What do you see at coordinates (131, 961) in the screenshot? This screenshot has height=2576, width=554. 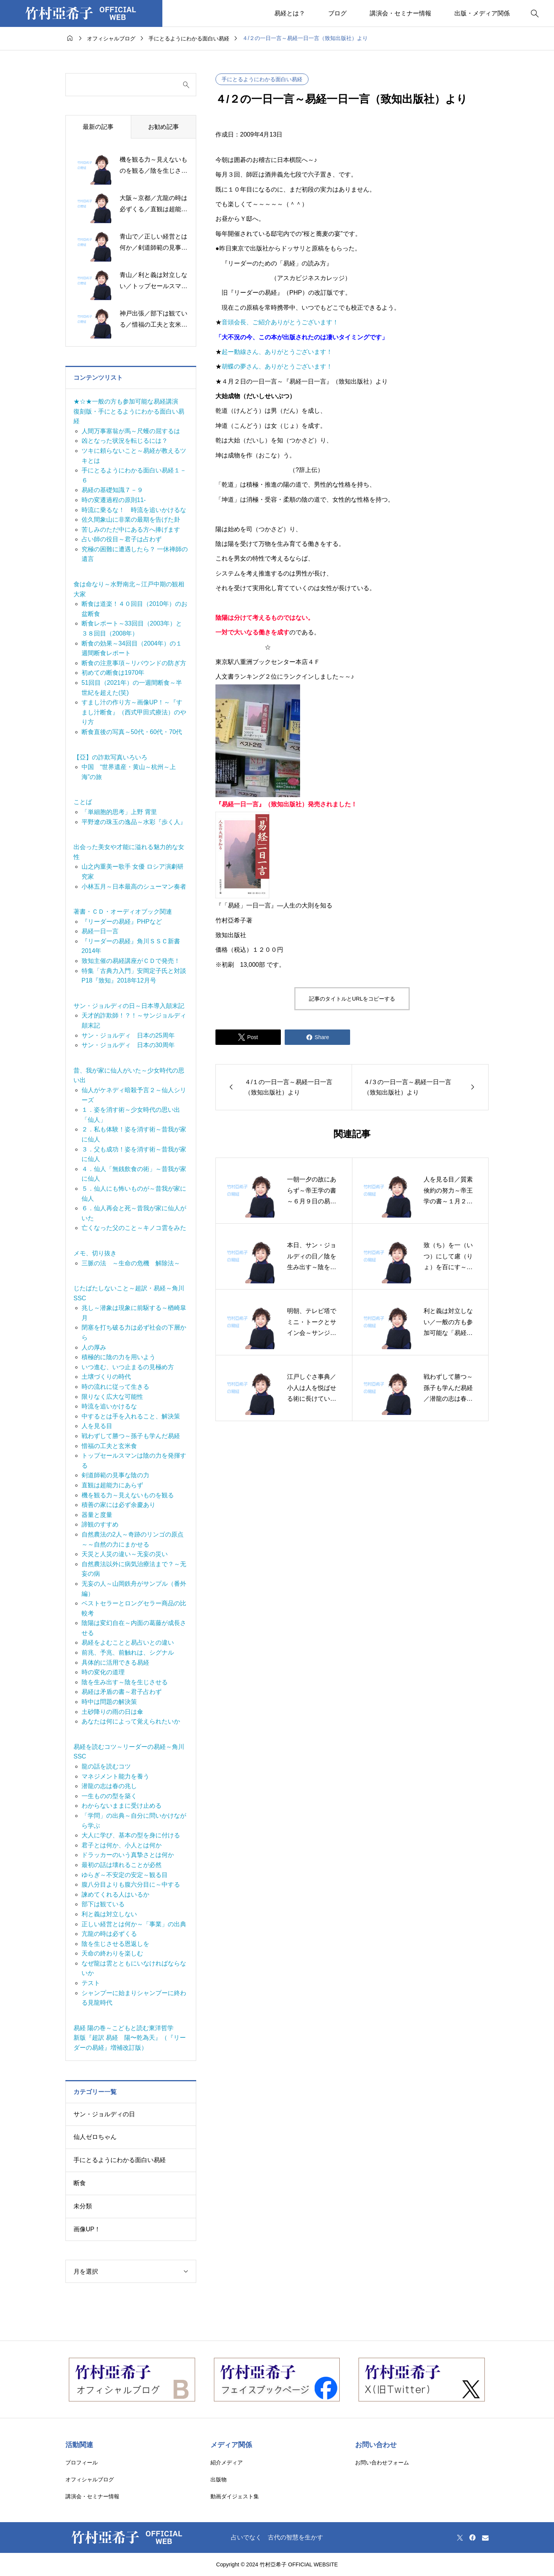 I see `致知主催の易経講座がＣＤで発売！` at bounding box center [131, 961].